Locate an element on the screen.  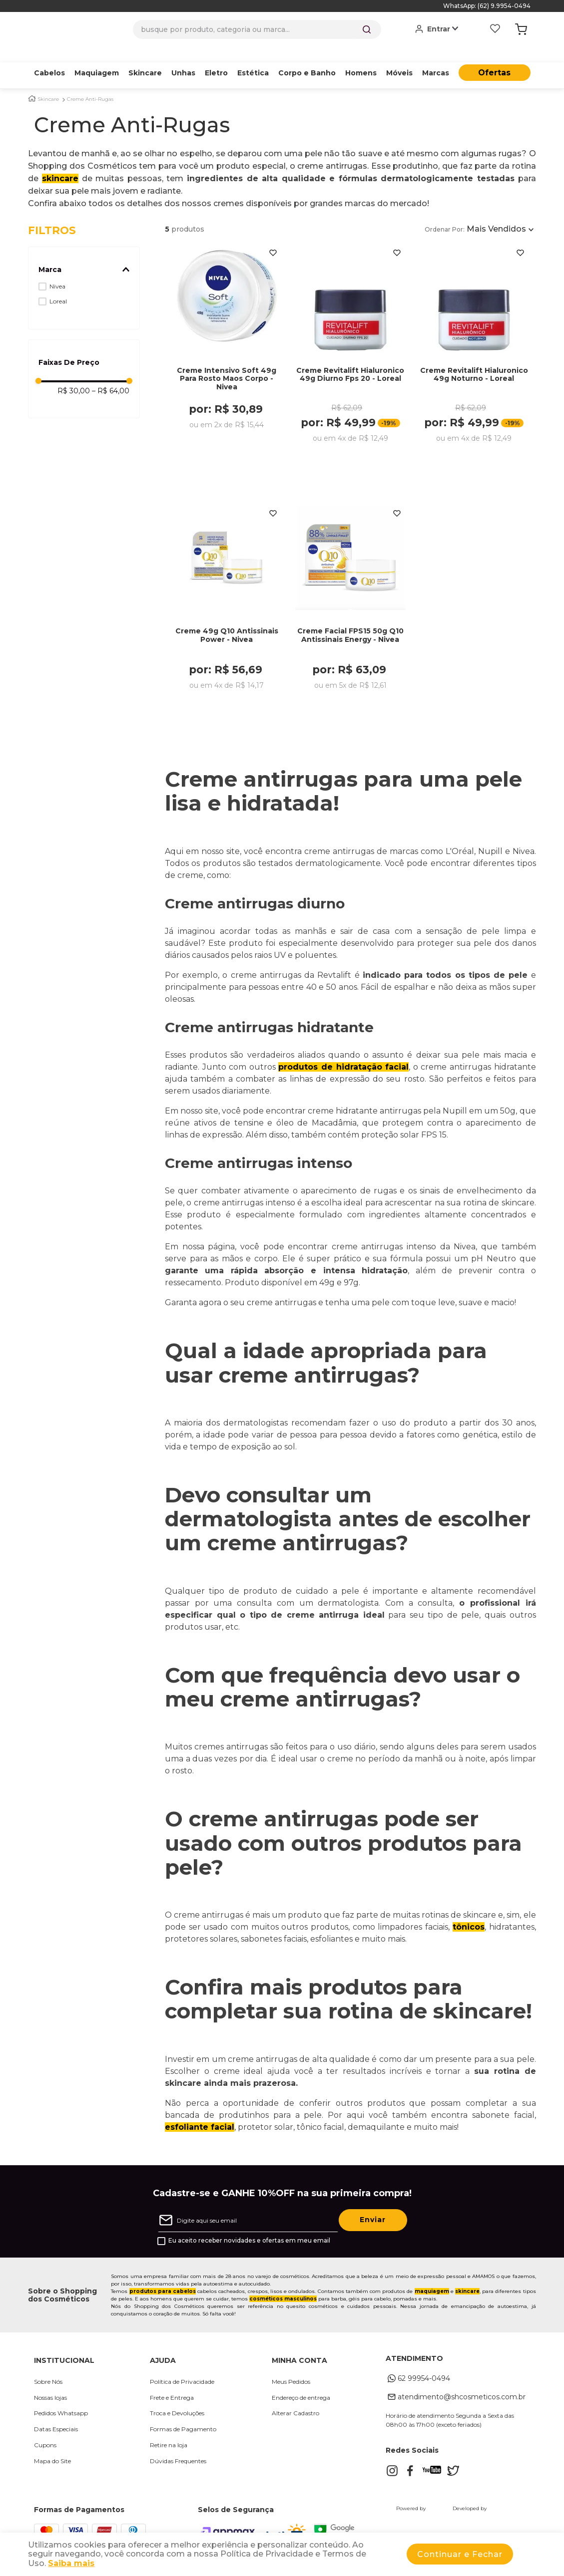
produtos de hidratação facial is located at coordinates (343, 1056).